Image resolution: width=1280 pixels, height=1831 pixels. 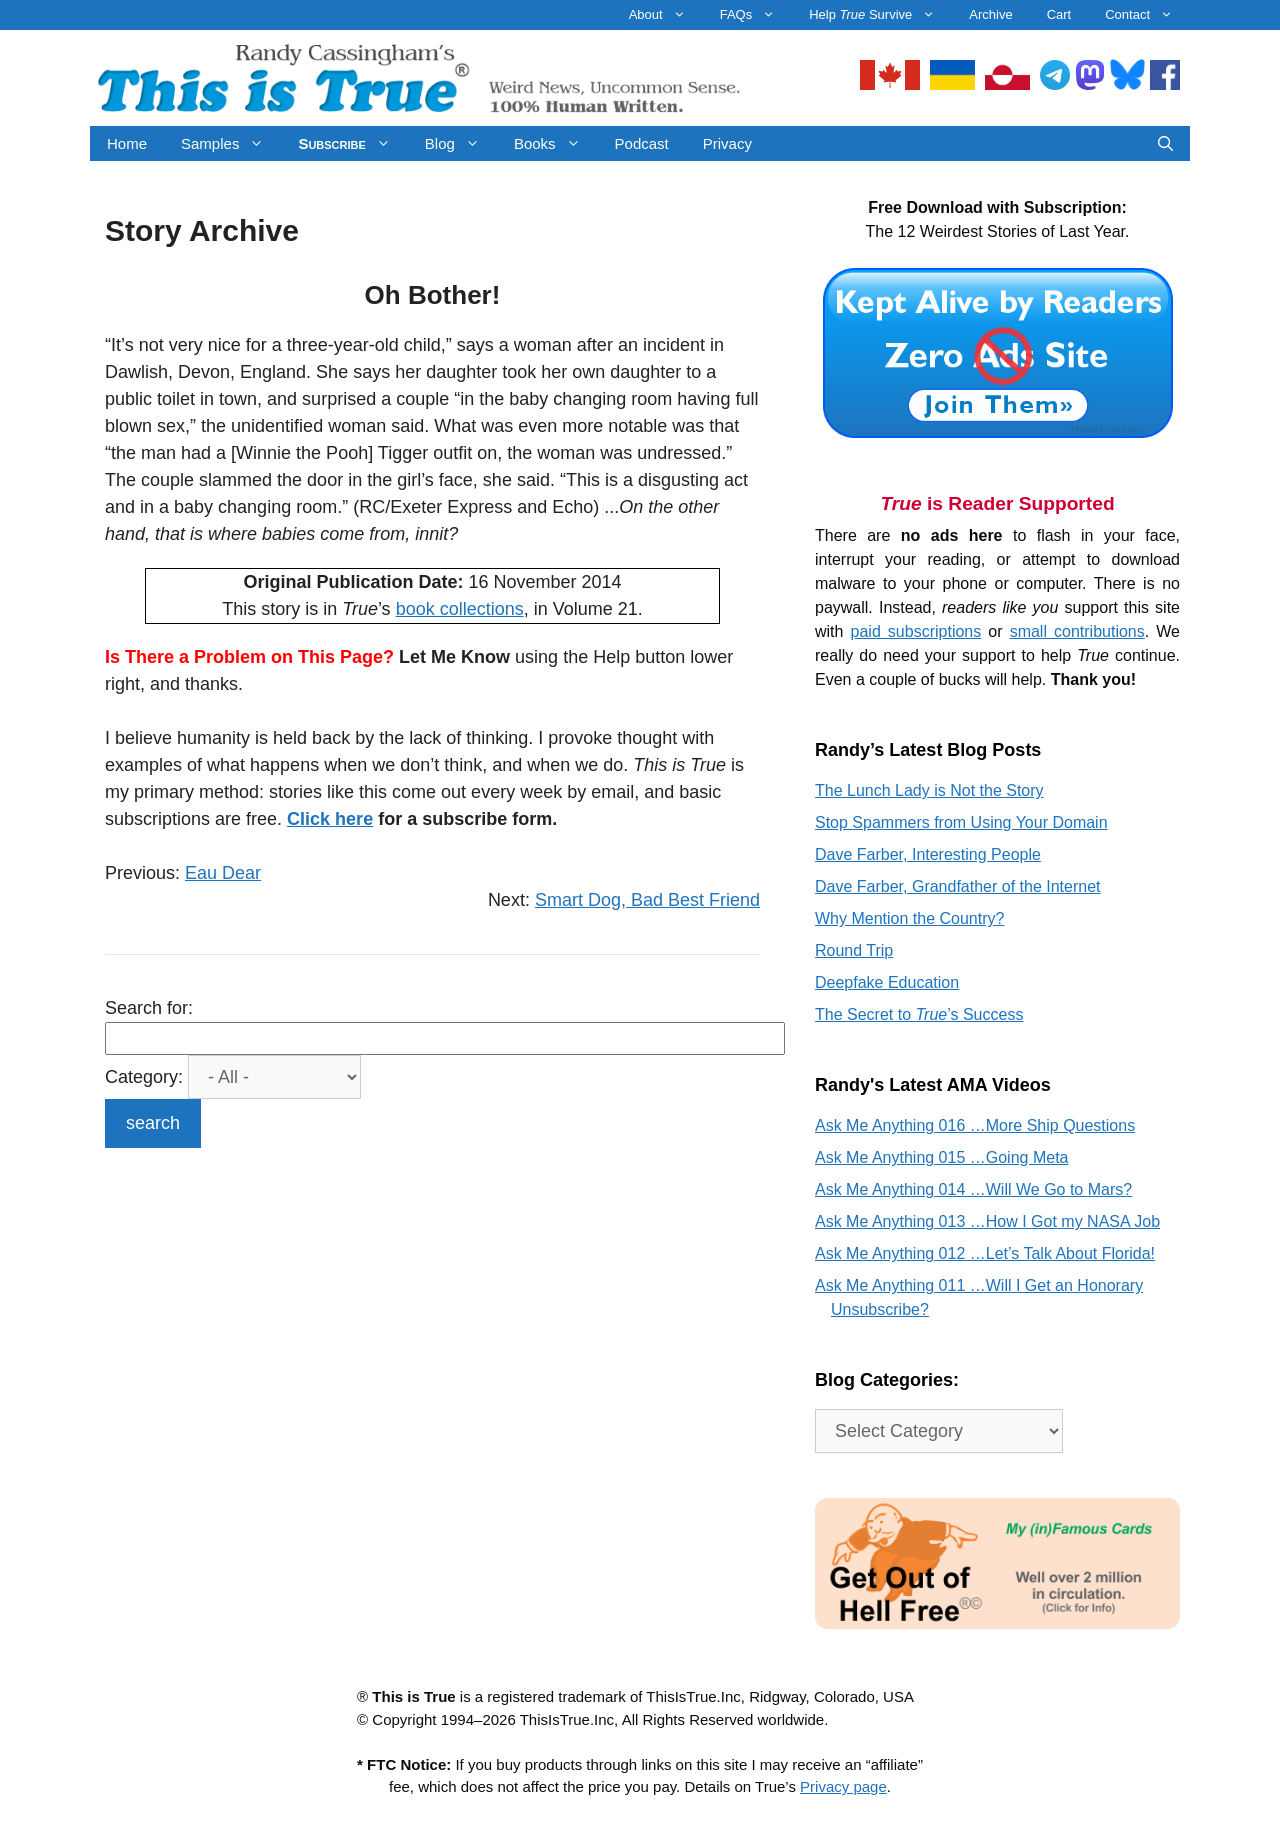 What do you see at coordinates (941, 1157) in the screenshot?
I see `Ask Me Anything 015 …Going Meta` at bounding box center [941, 1157].